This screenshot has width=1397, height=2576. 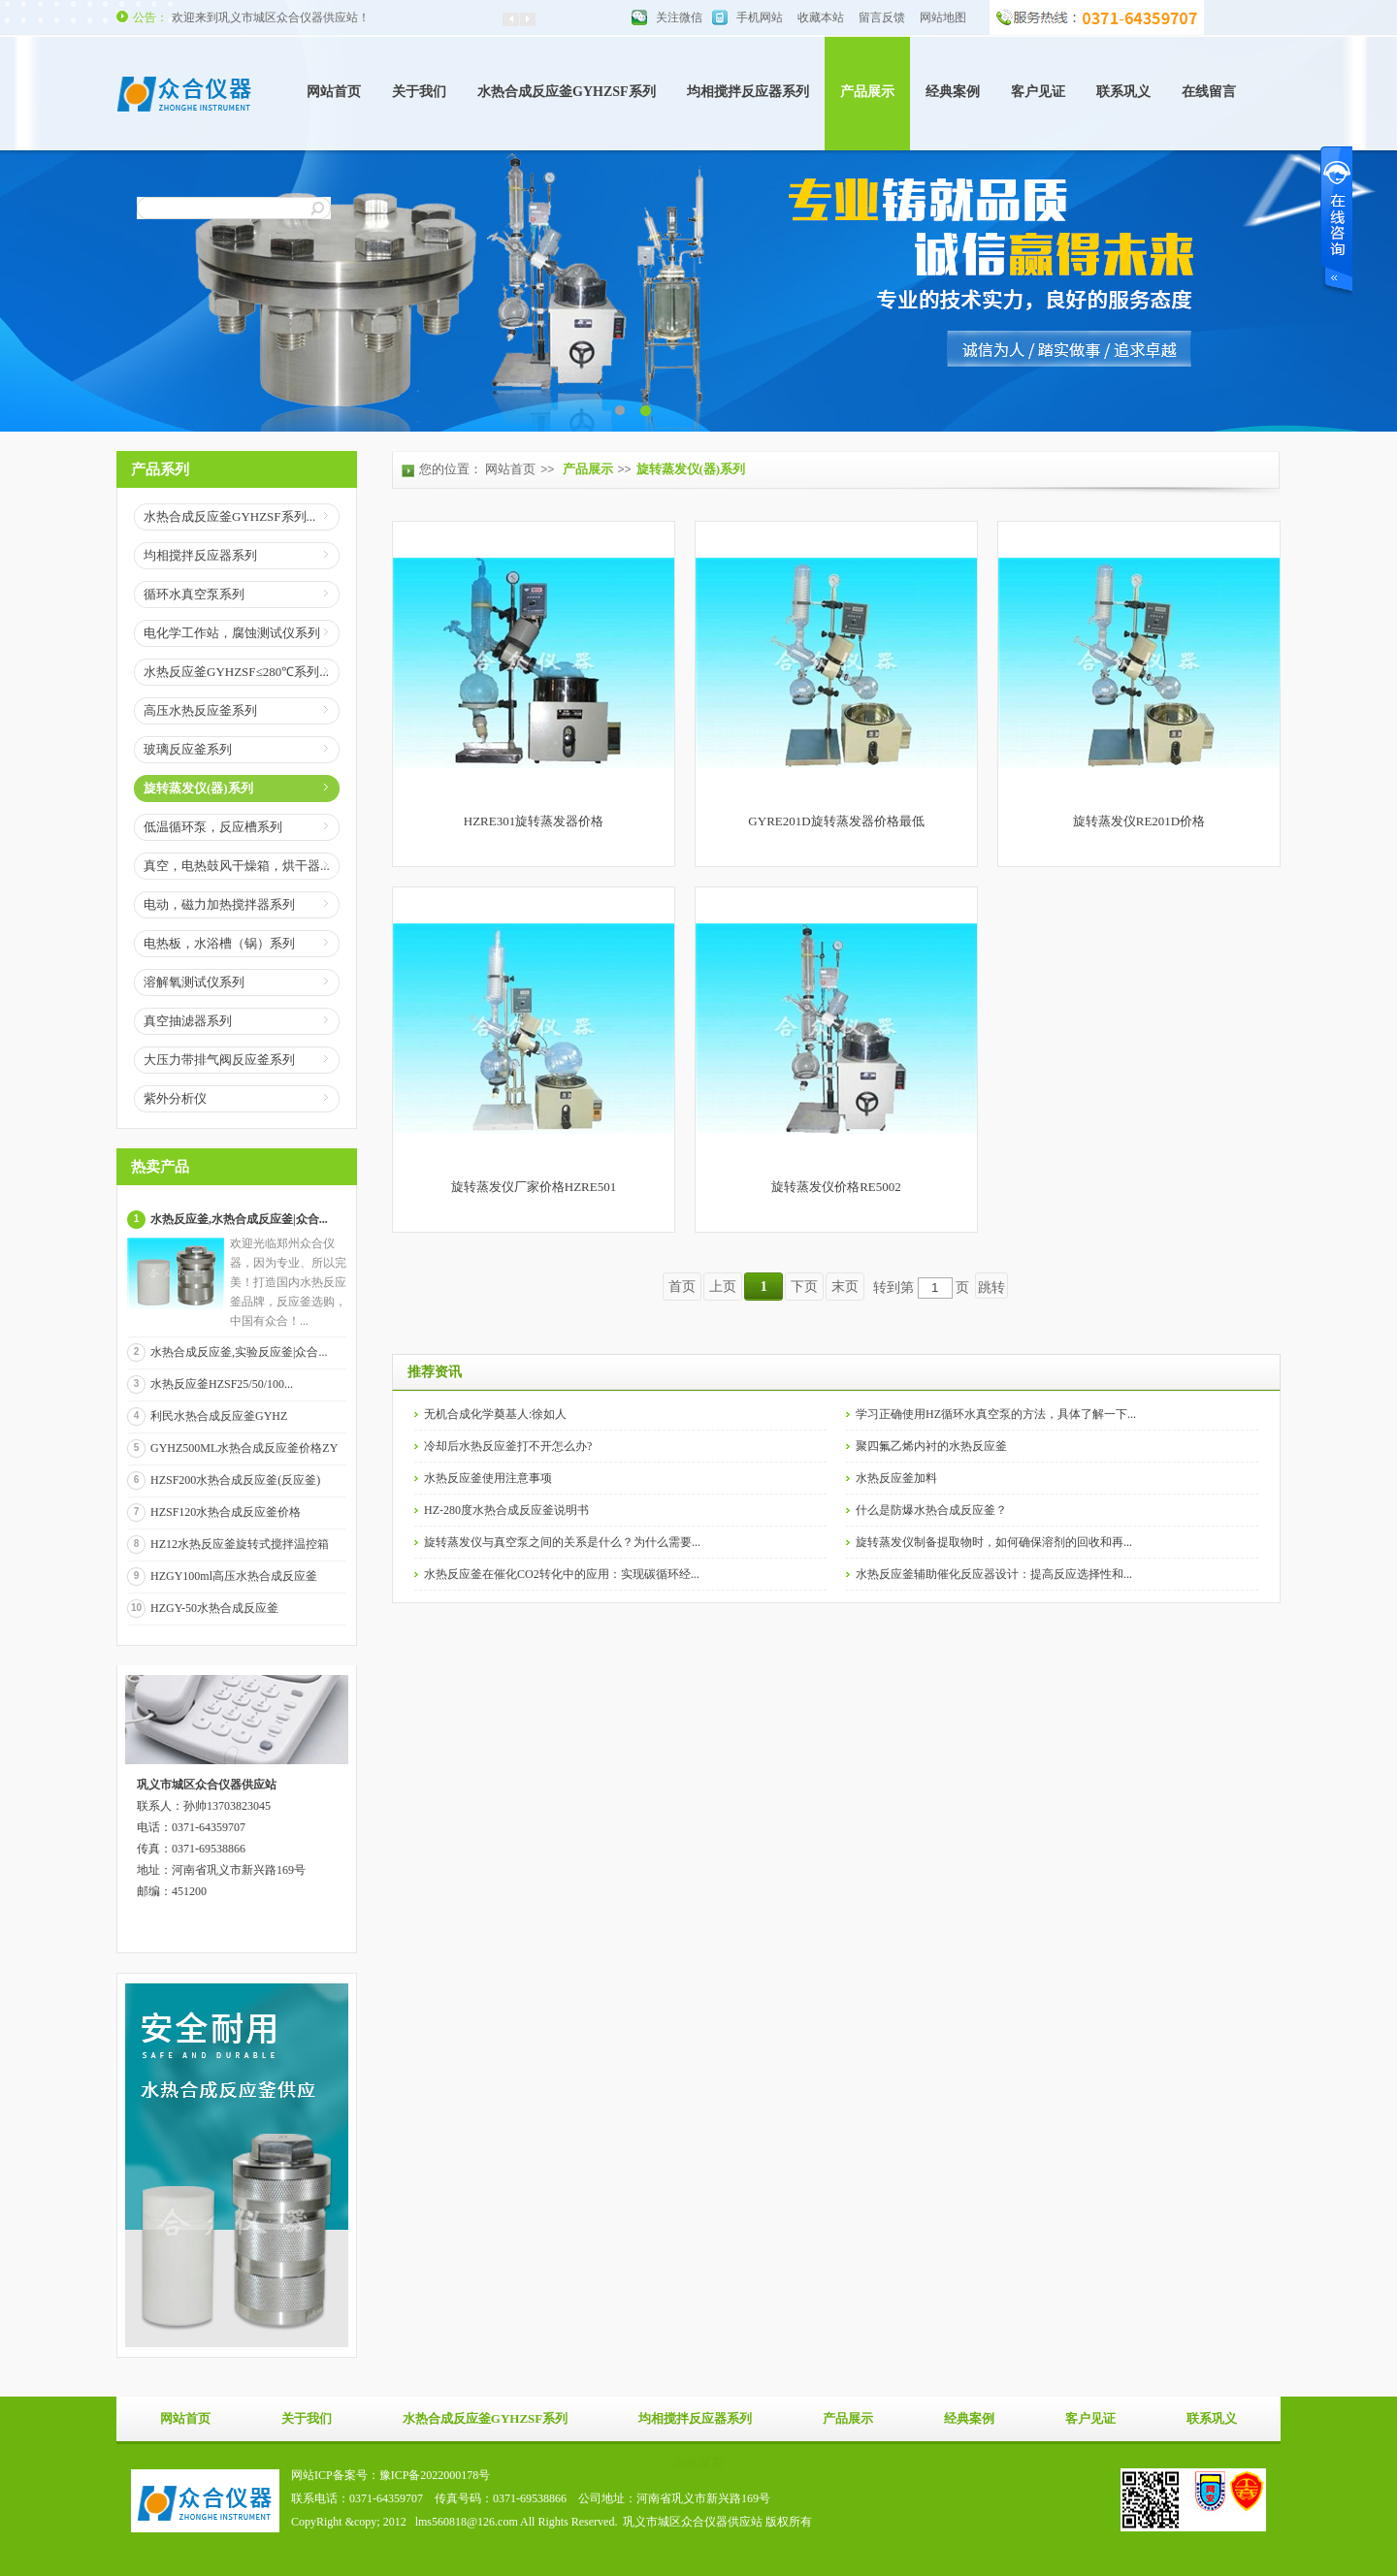 What do you see at coordinates (218, 1416) in the screenshot?
I see `利民水热合成反应釜GYHZ` at bounding box center [218, 1416].